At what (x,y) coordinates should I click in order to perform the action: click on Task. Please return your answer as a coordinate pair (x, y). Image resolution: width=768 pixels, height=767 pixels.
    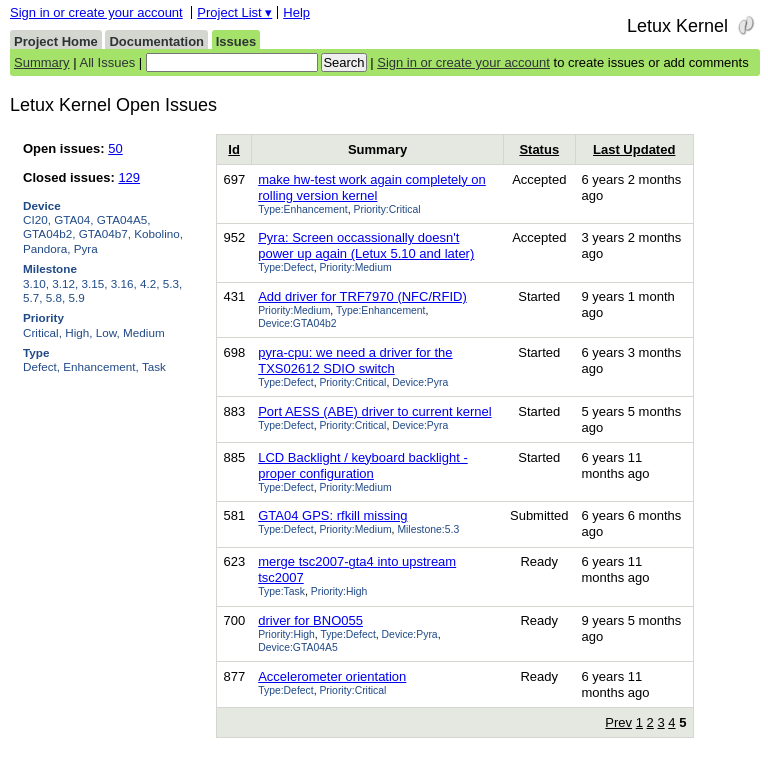
    Looking at the image, I should click on (154, 366).